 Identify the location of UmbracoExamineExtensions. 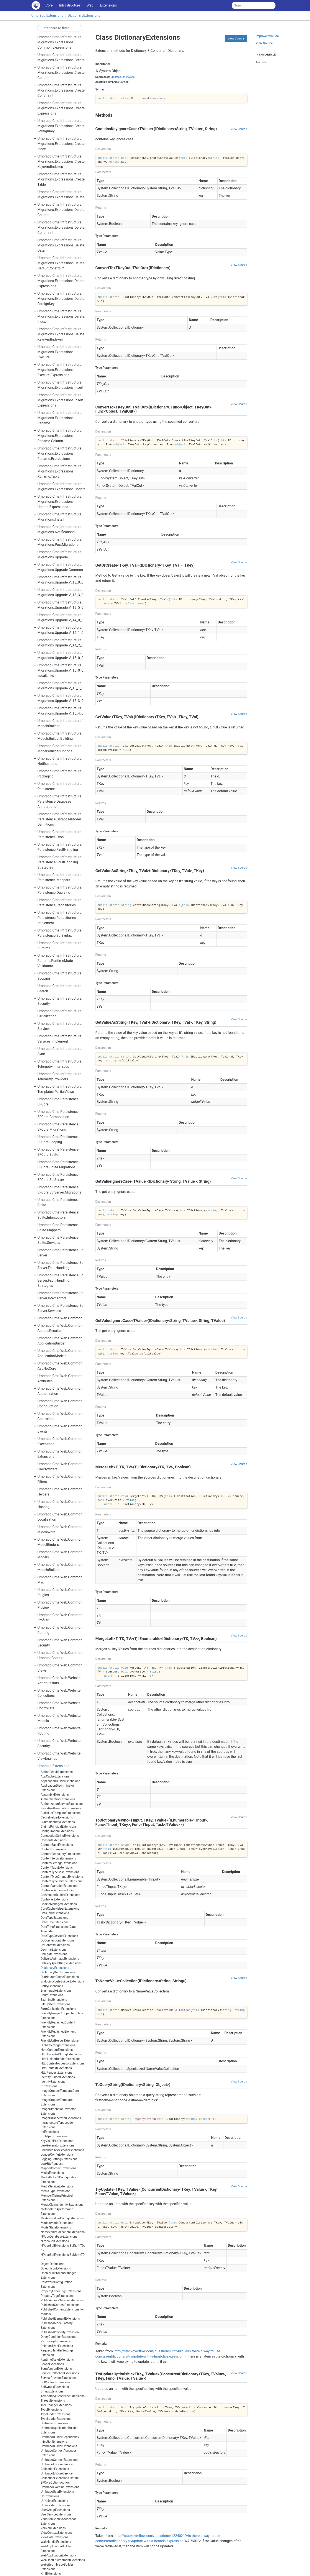
(60, 2487).